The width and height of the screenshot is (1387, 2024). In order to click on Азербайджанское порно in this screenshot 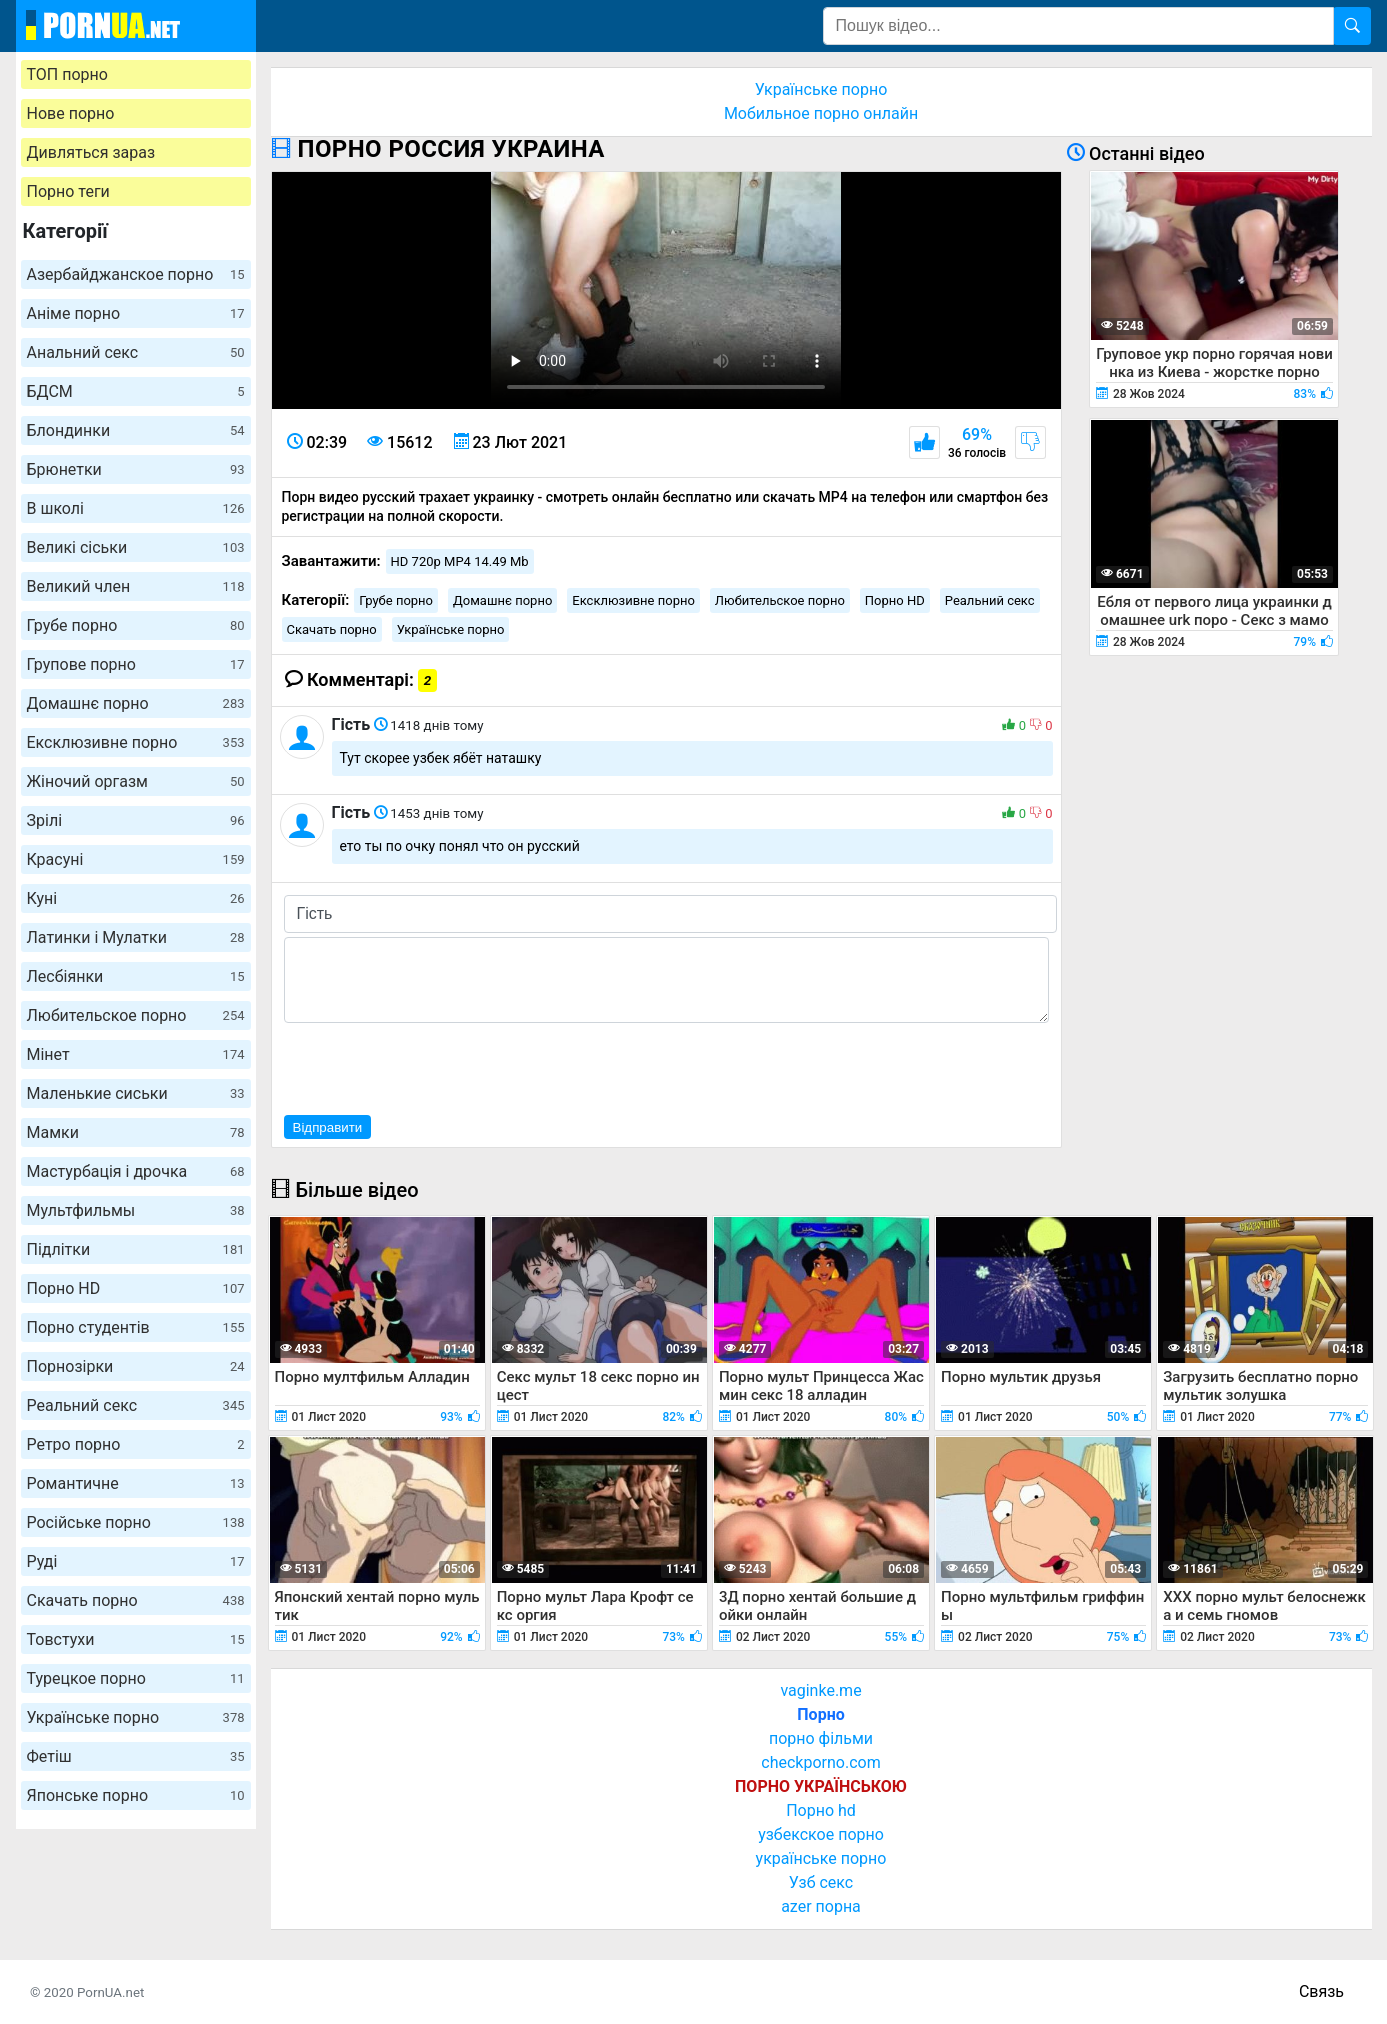, I will do `click(136, 274)`.